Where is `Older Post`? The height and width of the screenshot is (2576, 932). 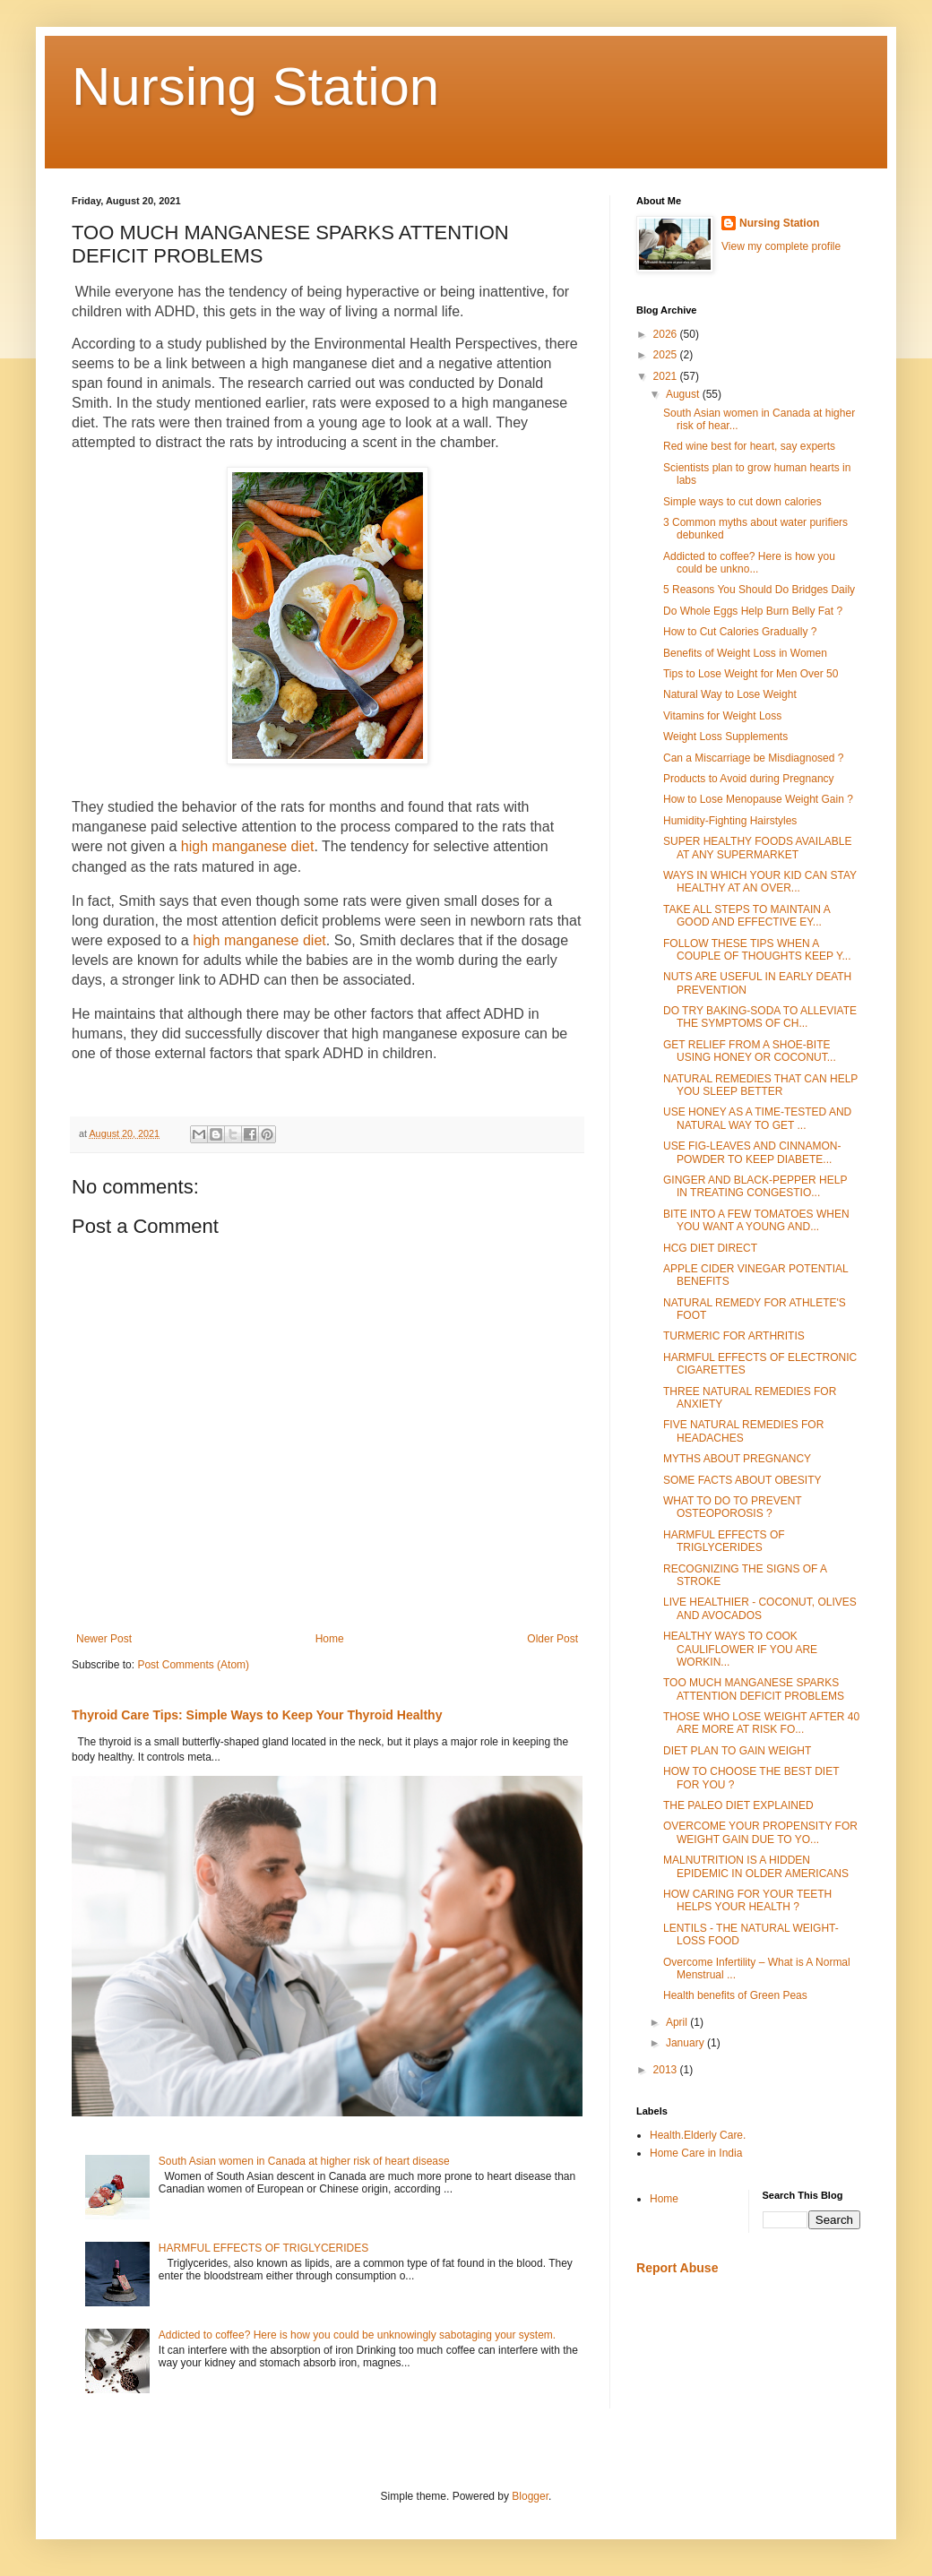
Older Post is located at coordinates (552, 1639).